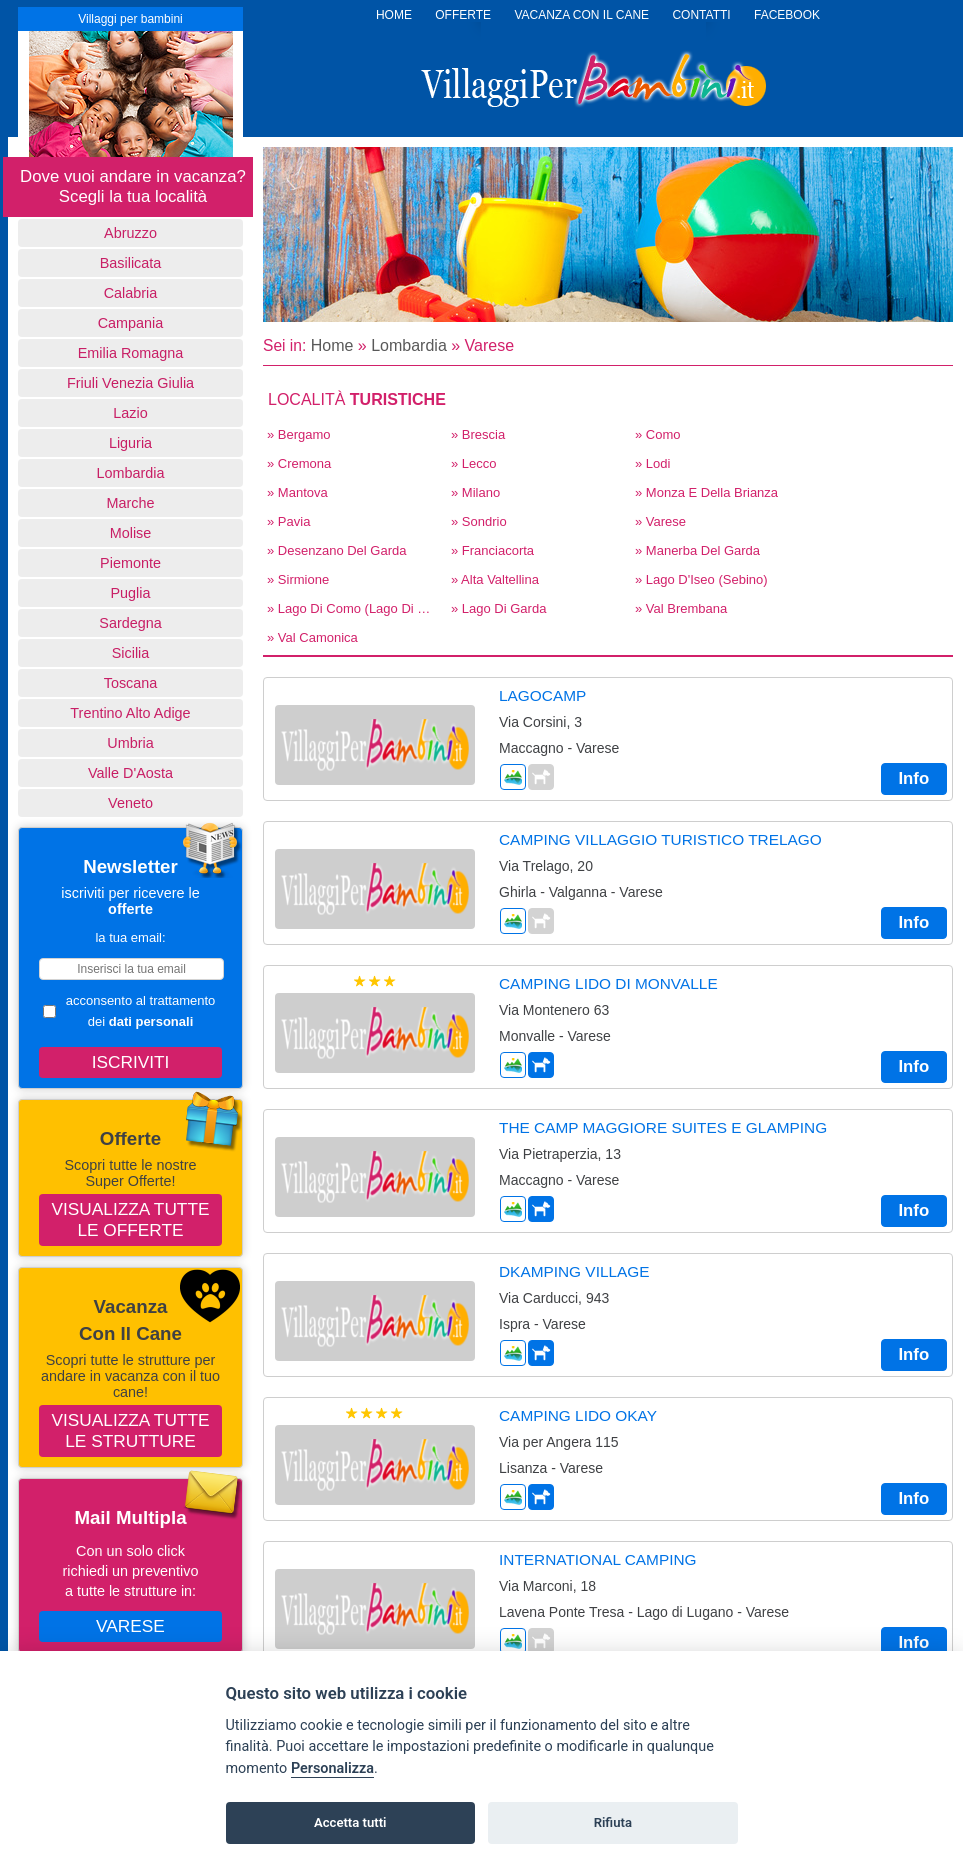 This screenshot has height=1876, width=963. I want to click on » Sirmione, so click(298, 579).